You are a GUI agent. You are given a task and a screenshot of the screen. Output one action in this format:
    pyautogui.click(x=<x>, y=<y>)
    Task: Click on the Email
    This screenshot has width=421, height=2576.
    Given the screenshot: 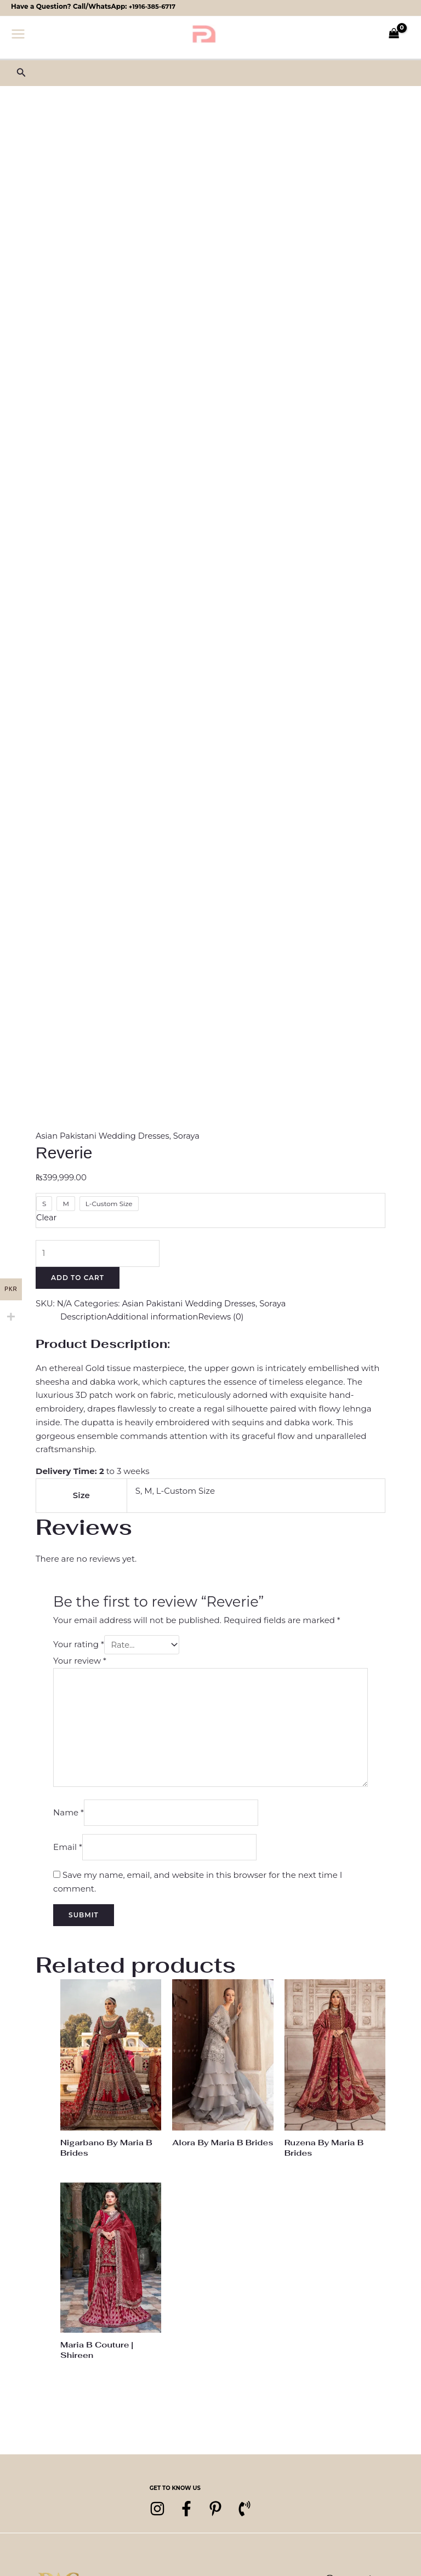 What is the action you would take?
    pyautogui.click(x=67, y=1852)
    